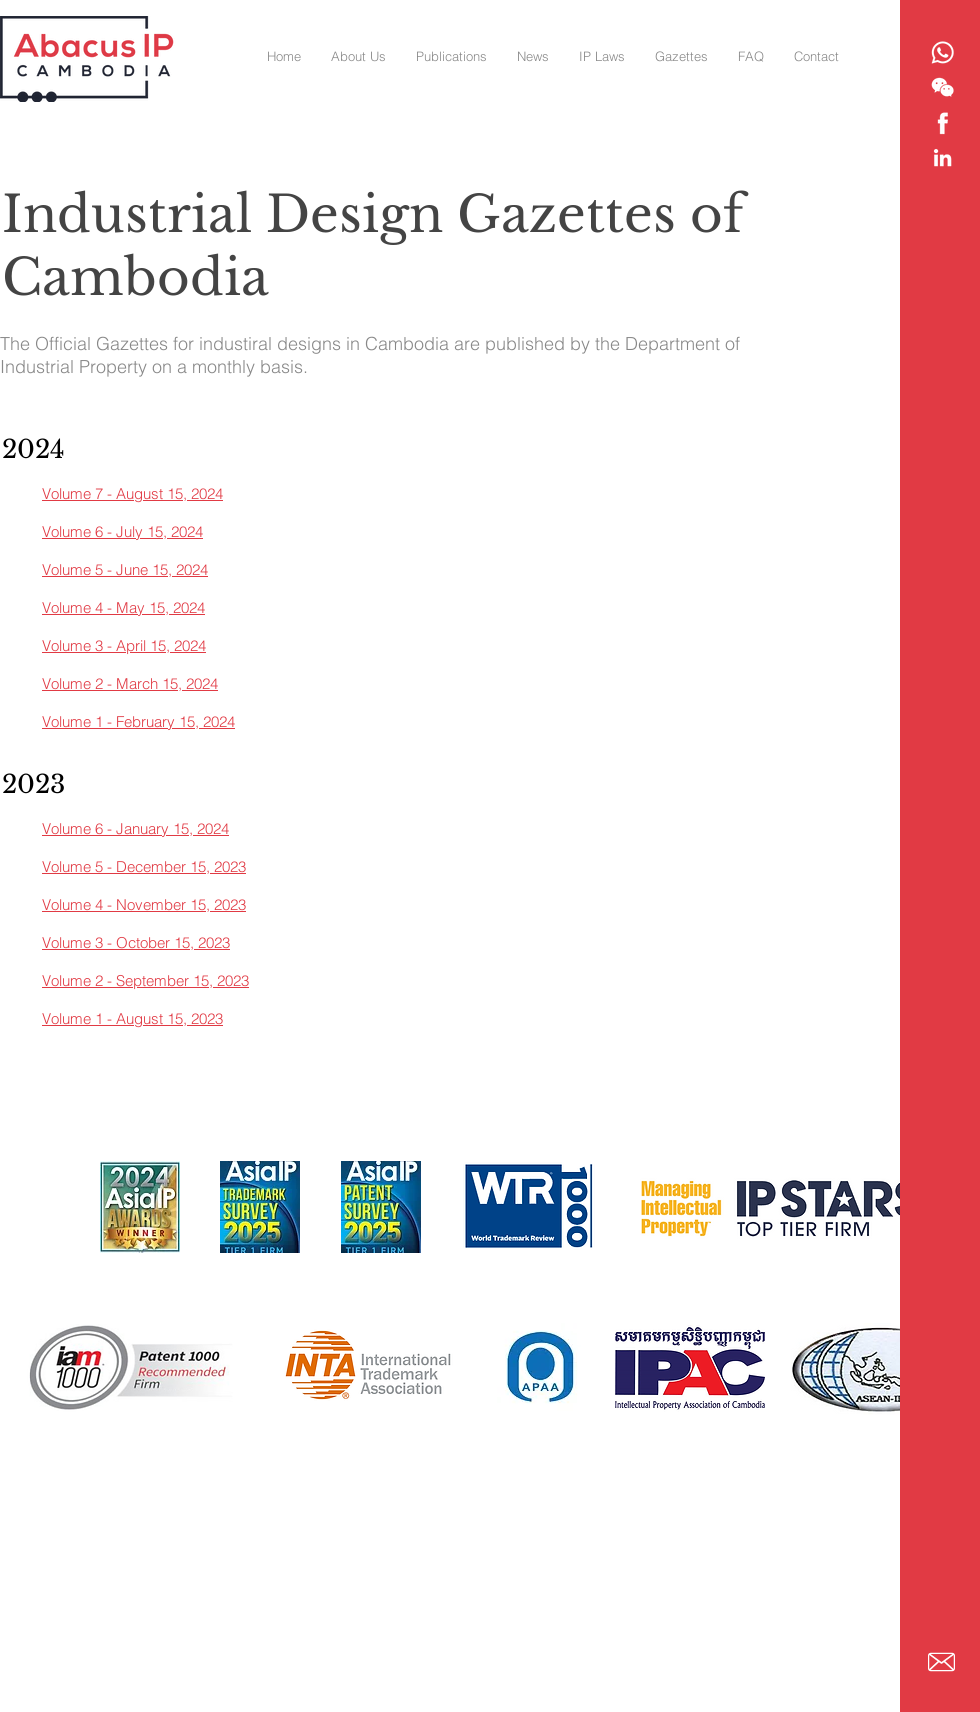  What do you see at coordinates (942, 122) in the screenshot?
I see `[Abacus IP - Facebook]` at bounding box center [942, 122].